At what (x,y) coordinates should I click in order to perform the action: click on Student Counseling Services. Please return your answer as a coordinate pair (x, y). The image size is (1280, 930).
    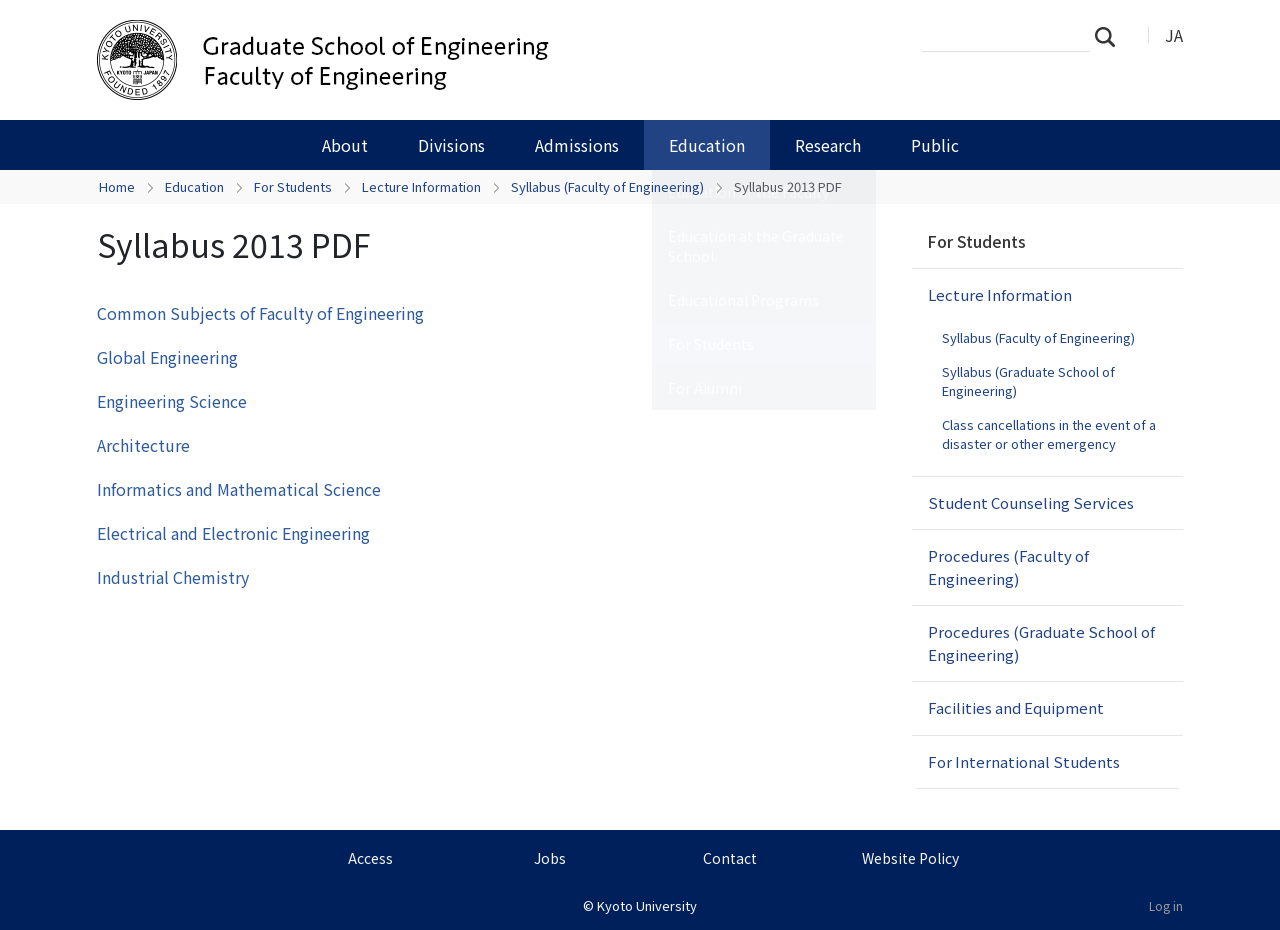
    Looking at the image, I should click on (1031, 502).